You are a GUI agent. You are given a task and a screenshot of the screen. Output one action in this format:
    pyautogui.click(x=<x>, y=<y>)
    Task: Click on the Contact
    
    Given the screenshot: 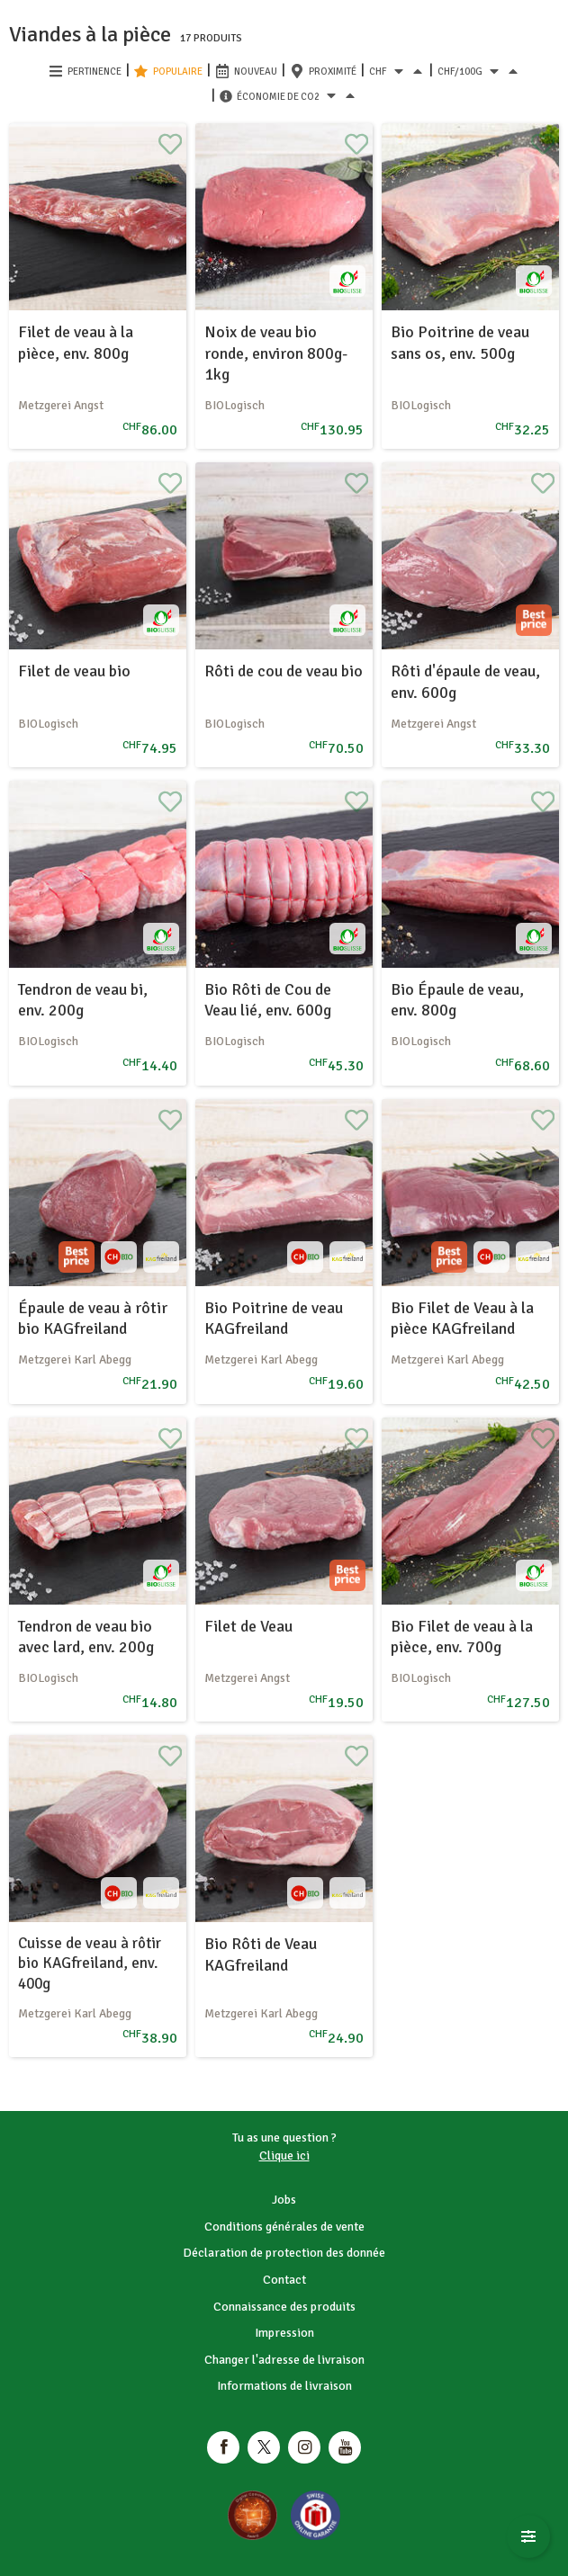 What is the action you would take?
    pyautogui.click(x=284, y=2279)
    